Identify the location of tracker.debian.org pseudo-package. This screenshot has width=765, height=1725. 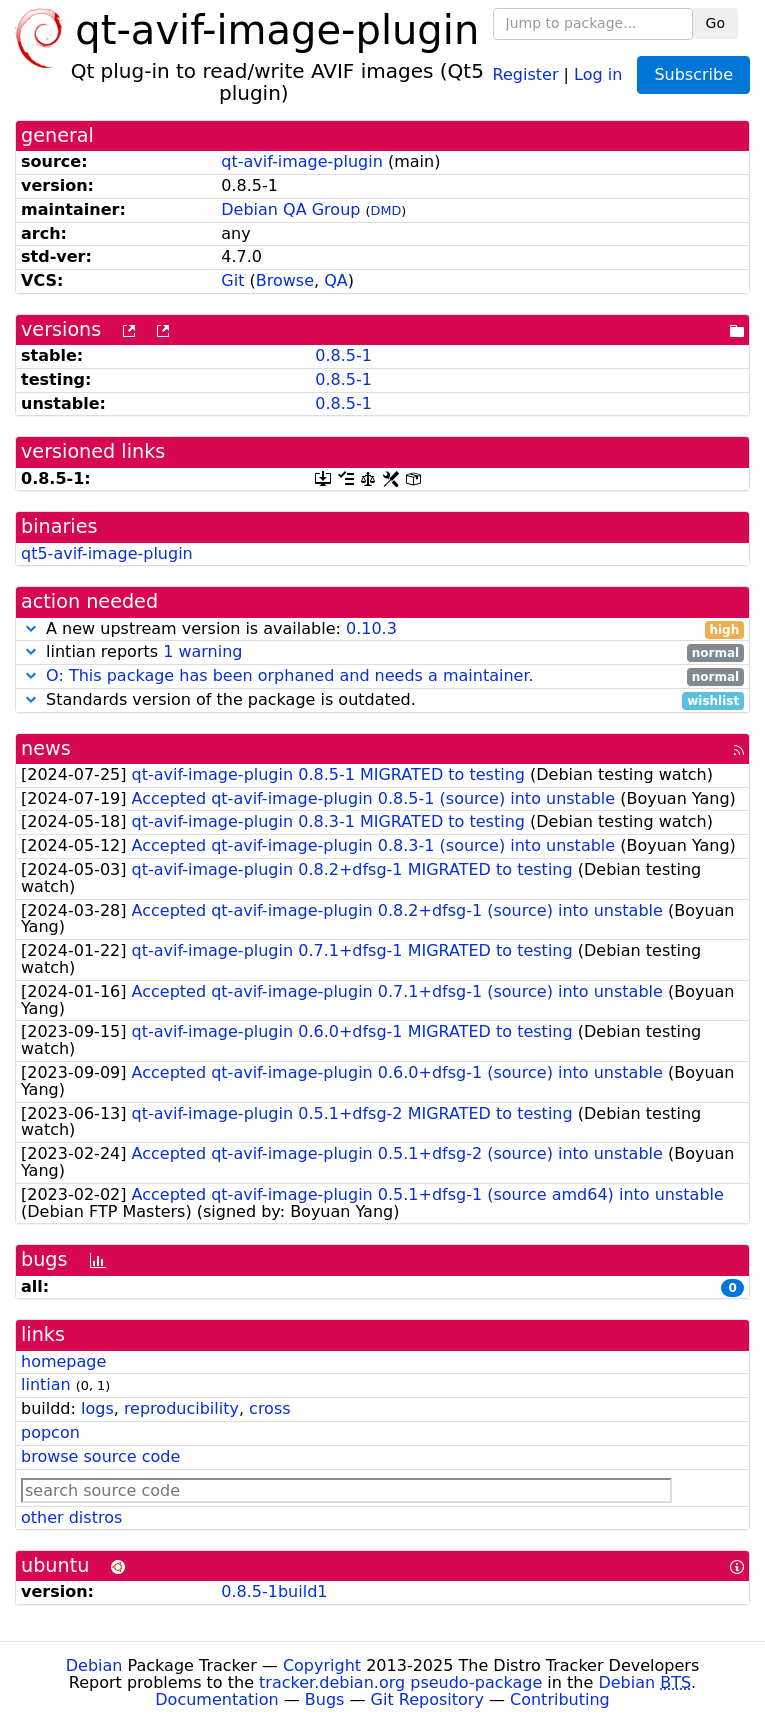
(400, 1682).